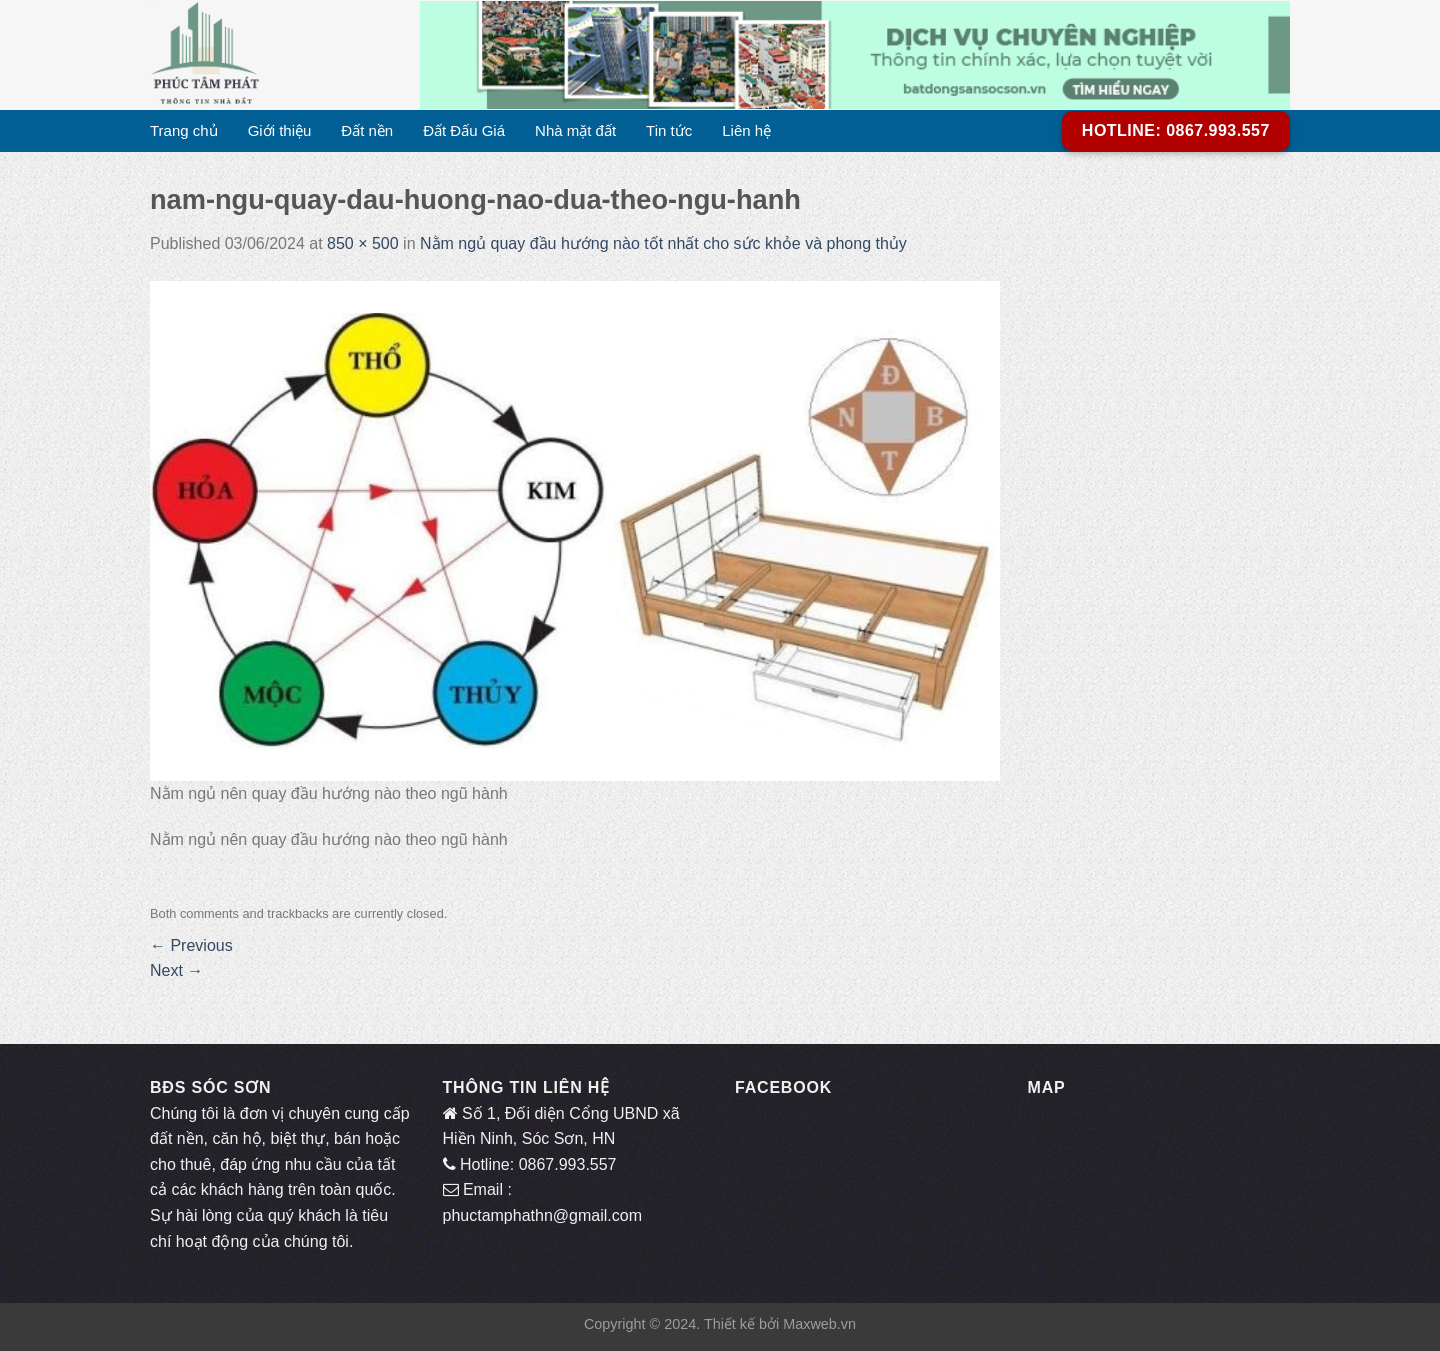 The width and height of the screenshot is (1440, 1351). What do you see at coordinates (575, 130) in the screenshot?
I see `Nhà mặt đất` at bounding box center [575, 130].